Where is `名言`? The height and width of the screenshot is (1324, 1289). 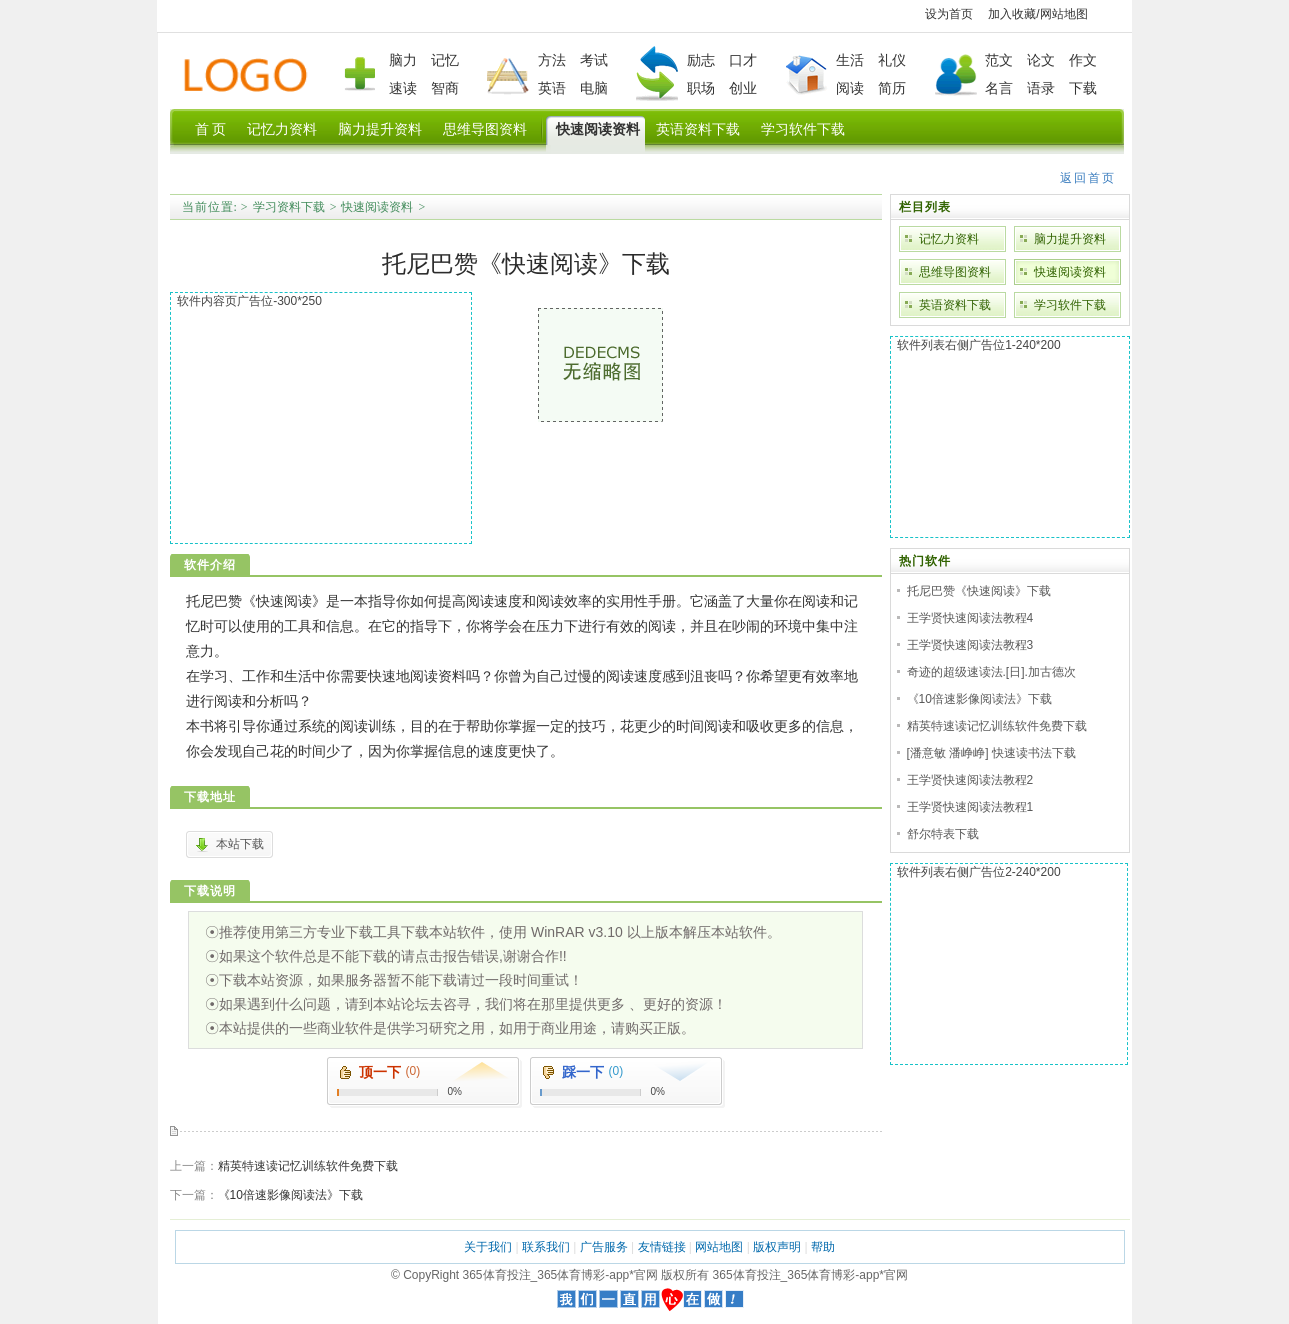
名言 is located at coordinates (999, 88).